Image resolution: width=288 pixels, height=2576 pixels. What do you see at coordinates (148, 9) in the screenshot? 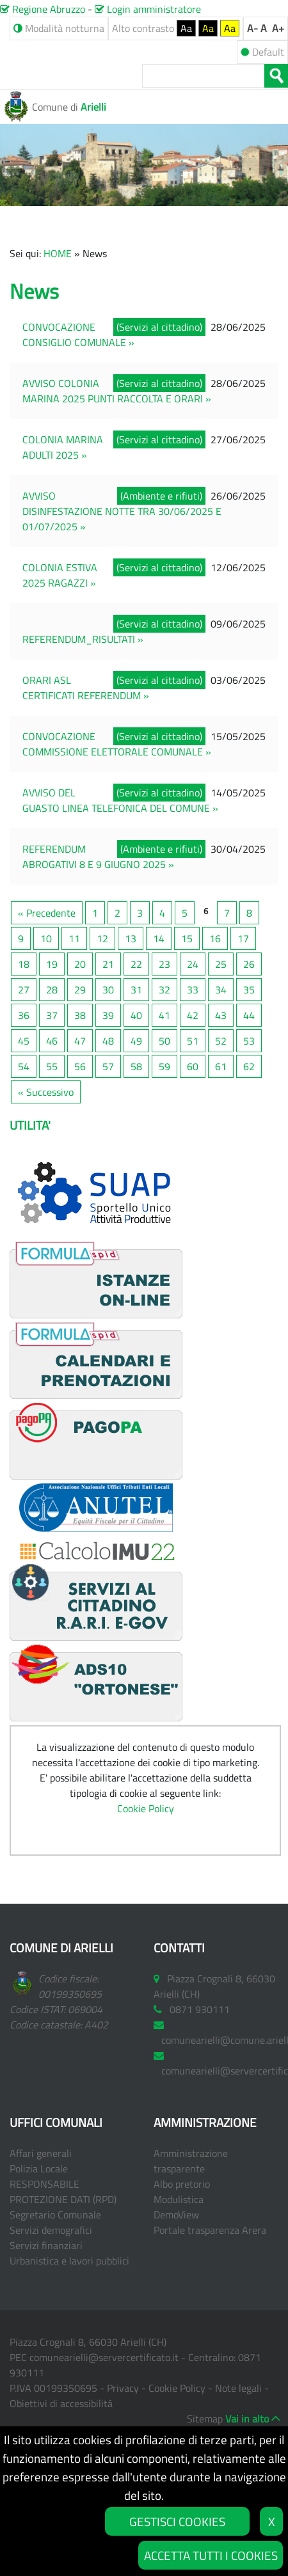
I see `Login amministratore` at bounding box center [148, 9].